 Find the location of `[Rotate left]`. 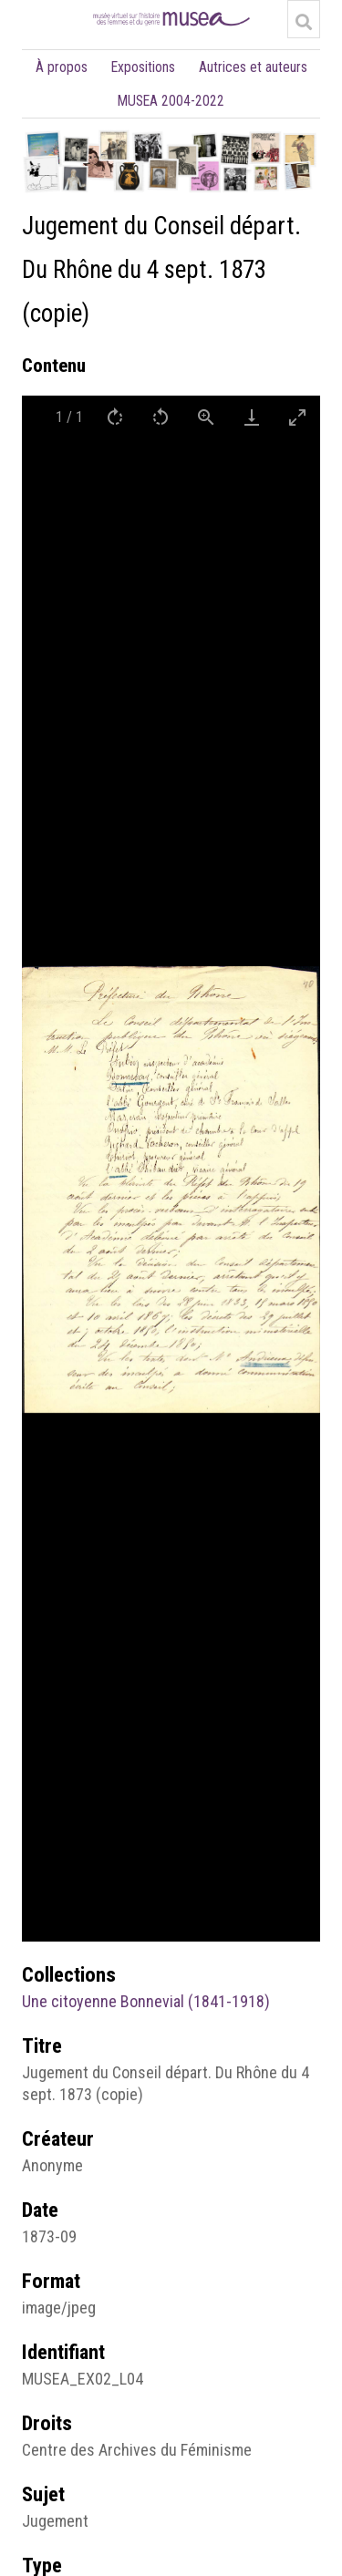

[Rotate left] is located at coordinates (160, 417).